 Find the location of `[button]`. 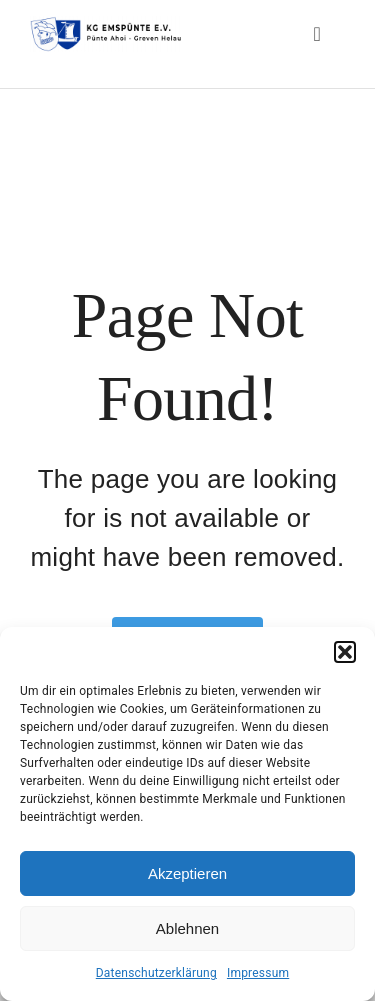

[button] is located at coordinates (345, 652).